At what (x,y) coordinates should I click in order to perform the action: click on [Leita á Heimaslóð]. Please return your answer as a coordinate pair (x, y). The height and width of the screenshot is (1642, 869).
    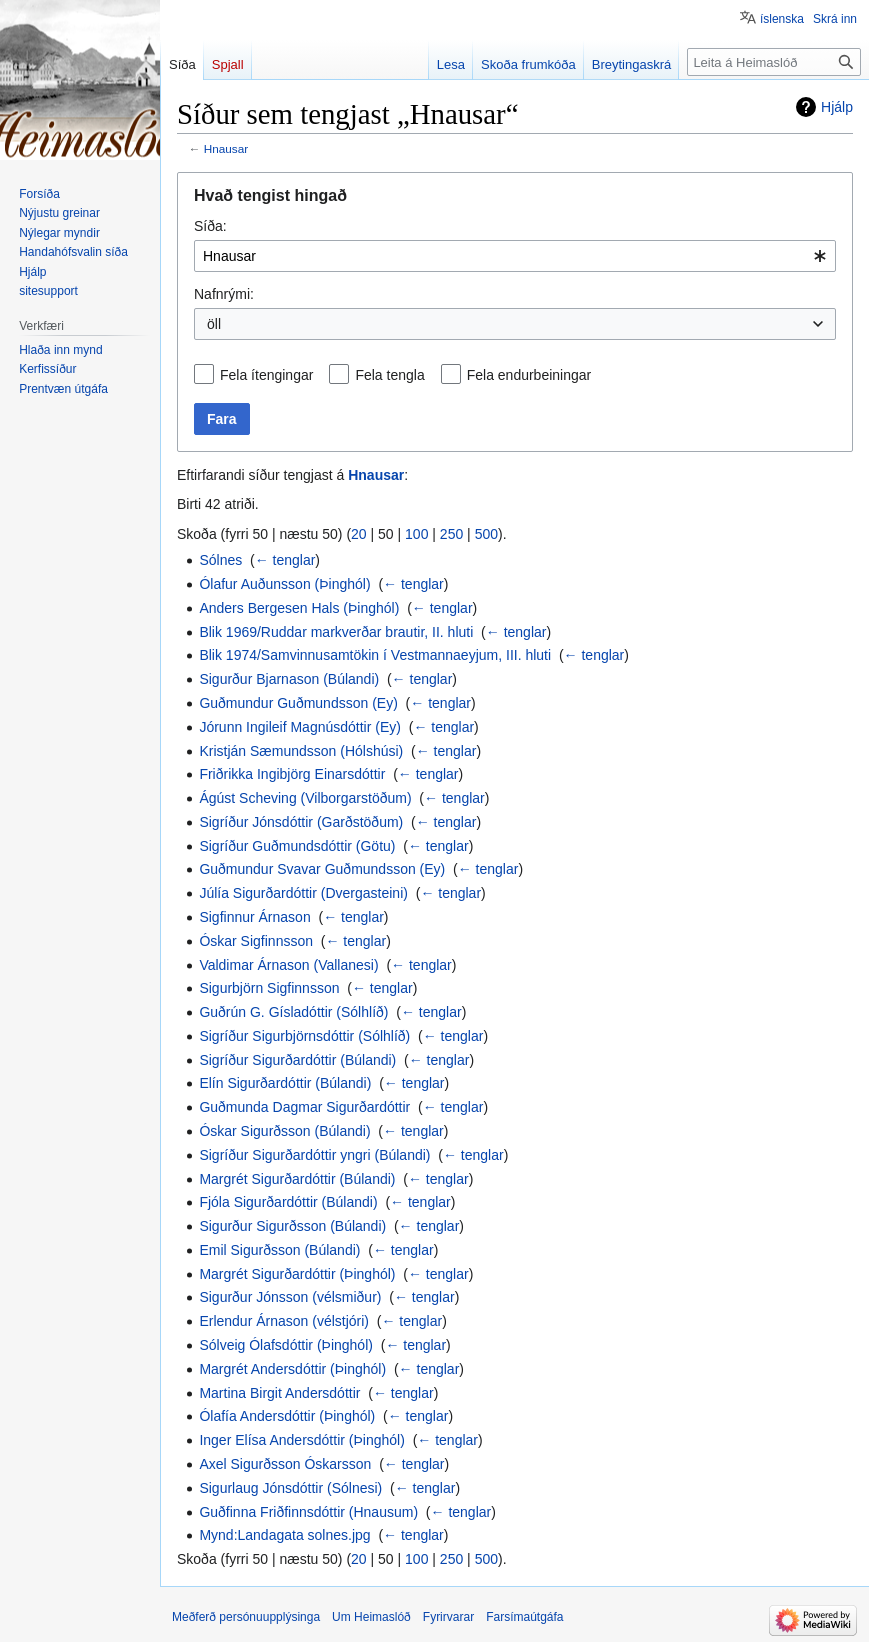
    Looking at the image, I should click on (774, 62).